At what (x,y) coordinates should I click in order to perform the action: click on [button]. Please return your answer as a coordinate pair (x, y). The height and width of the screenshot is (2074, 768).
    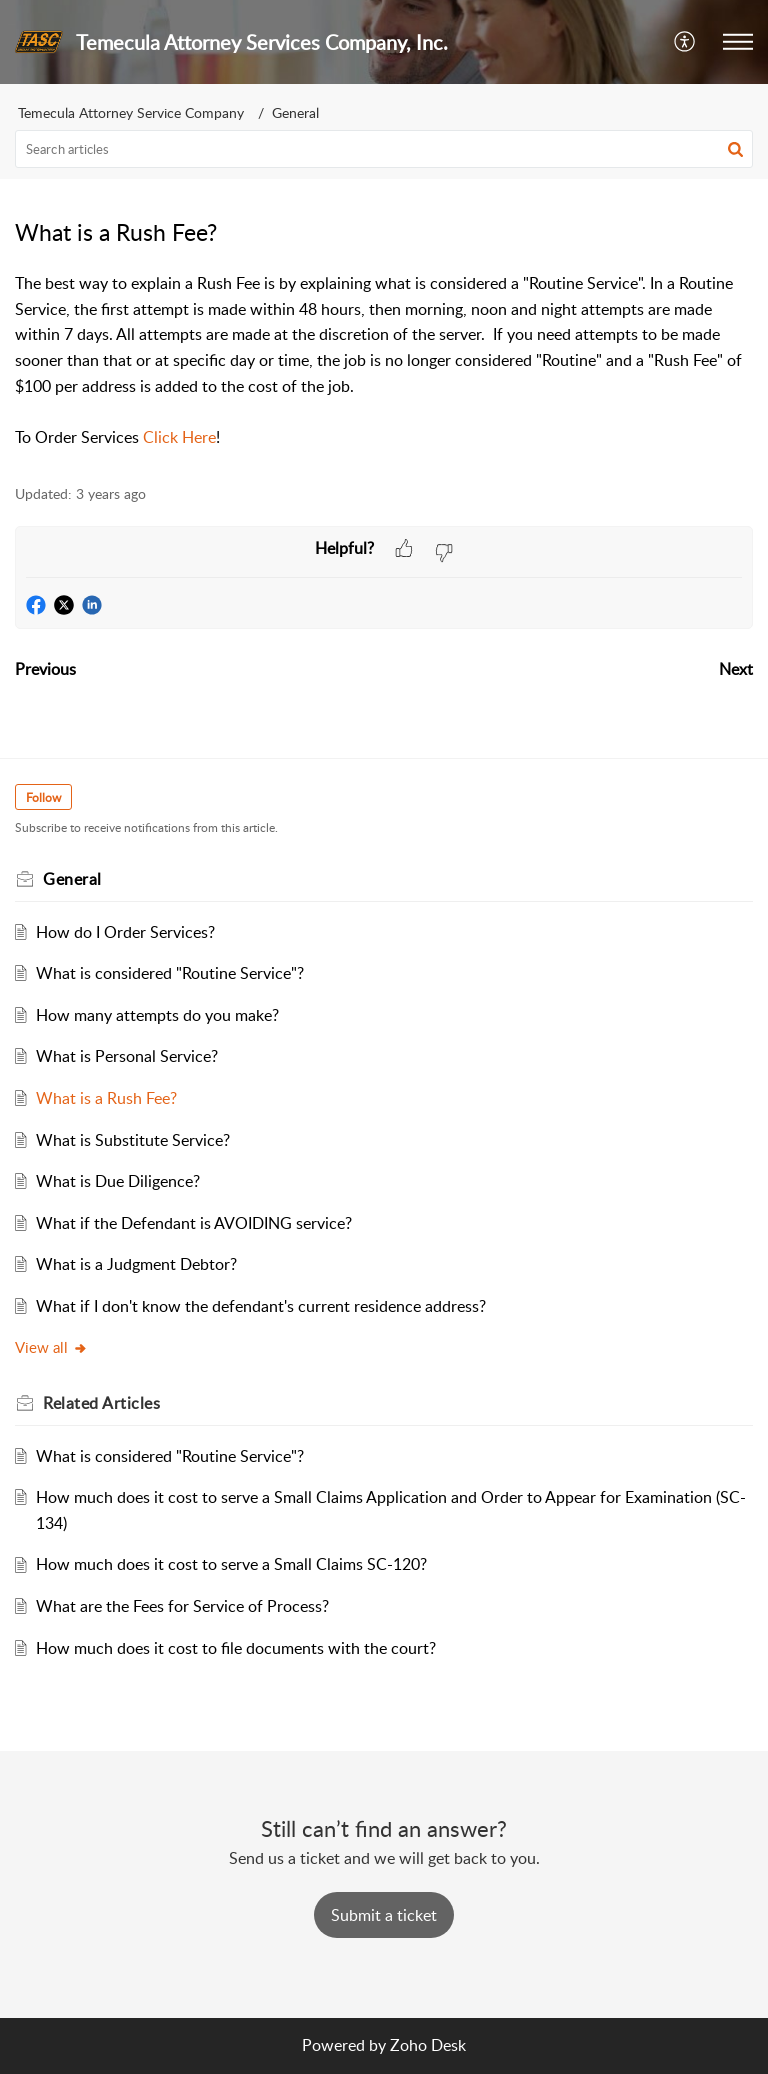
    Looking at the image, I should click on (685, 42).